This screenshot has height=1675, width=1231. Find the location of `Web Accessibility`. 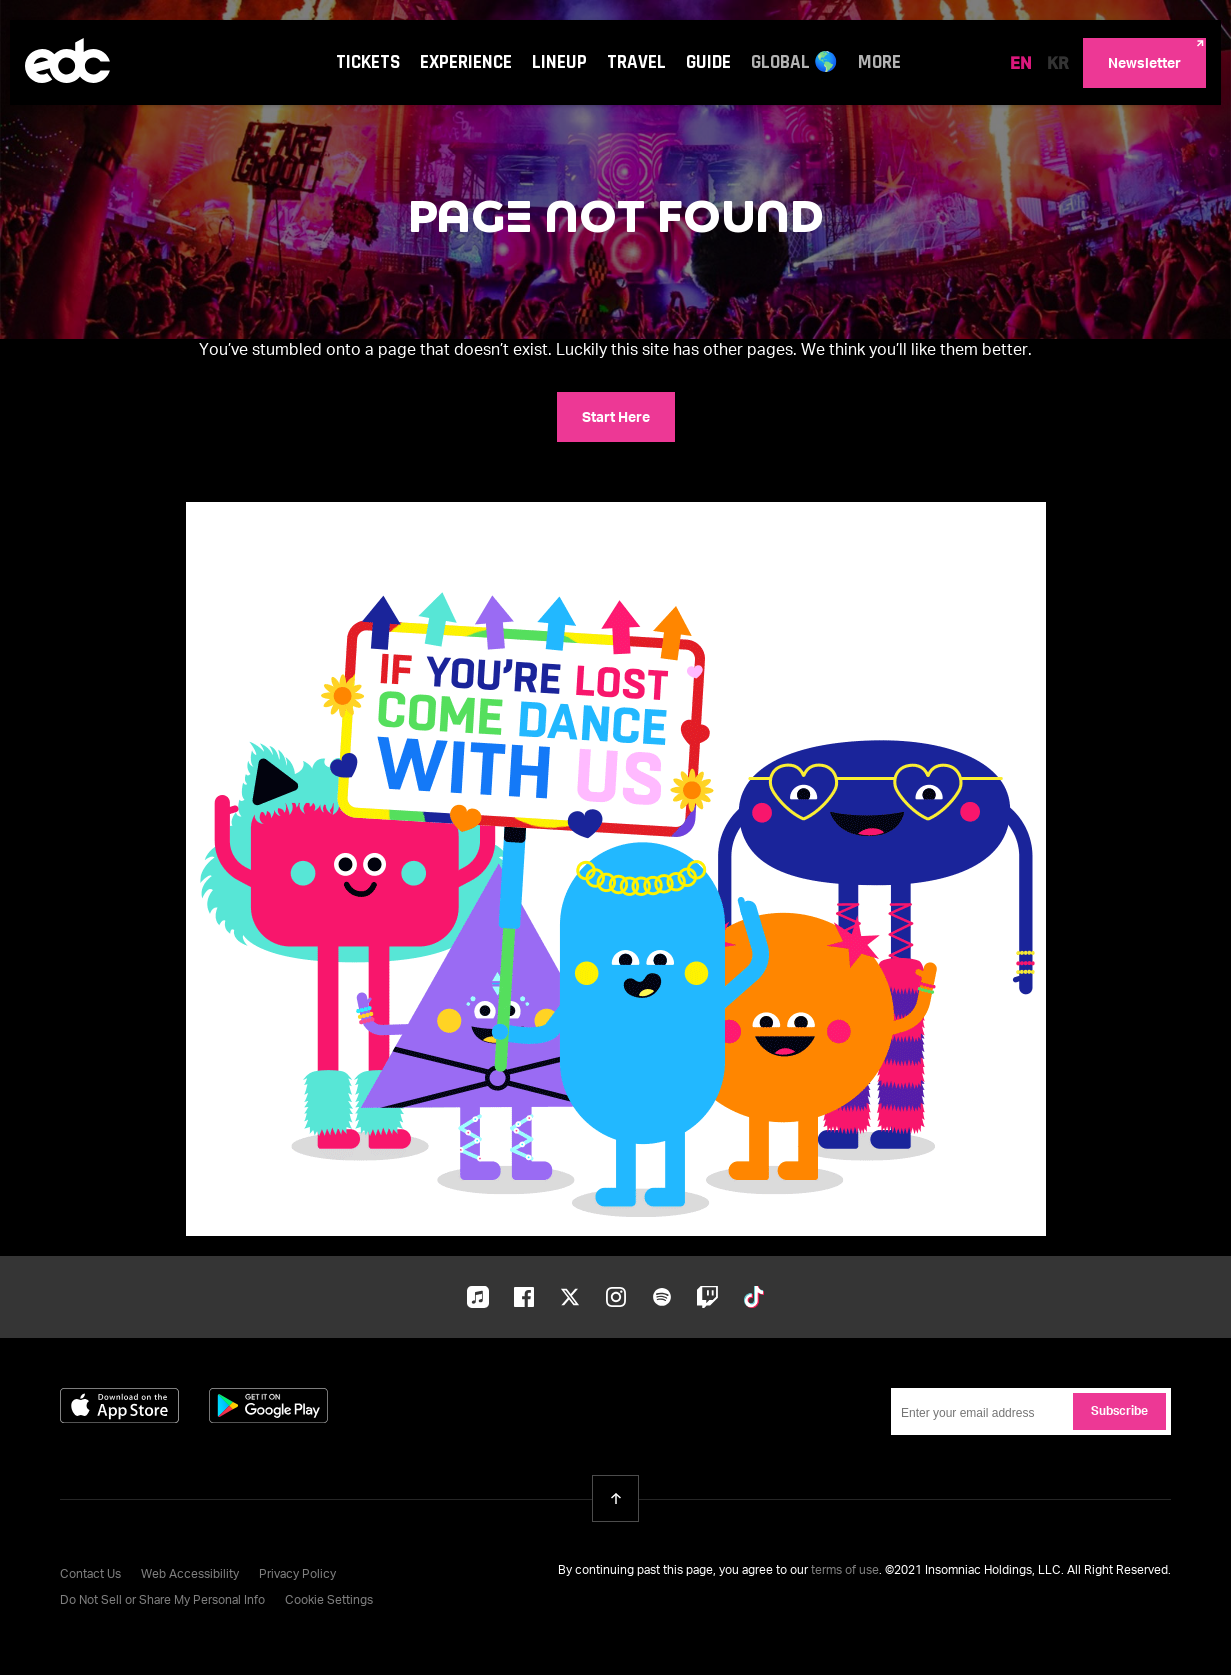

Web Accessibility is located at coordinates (190, 1575).